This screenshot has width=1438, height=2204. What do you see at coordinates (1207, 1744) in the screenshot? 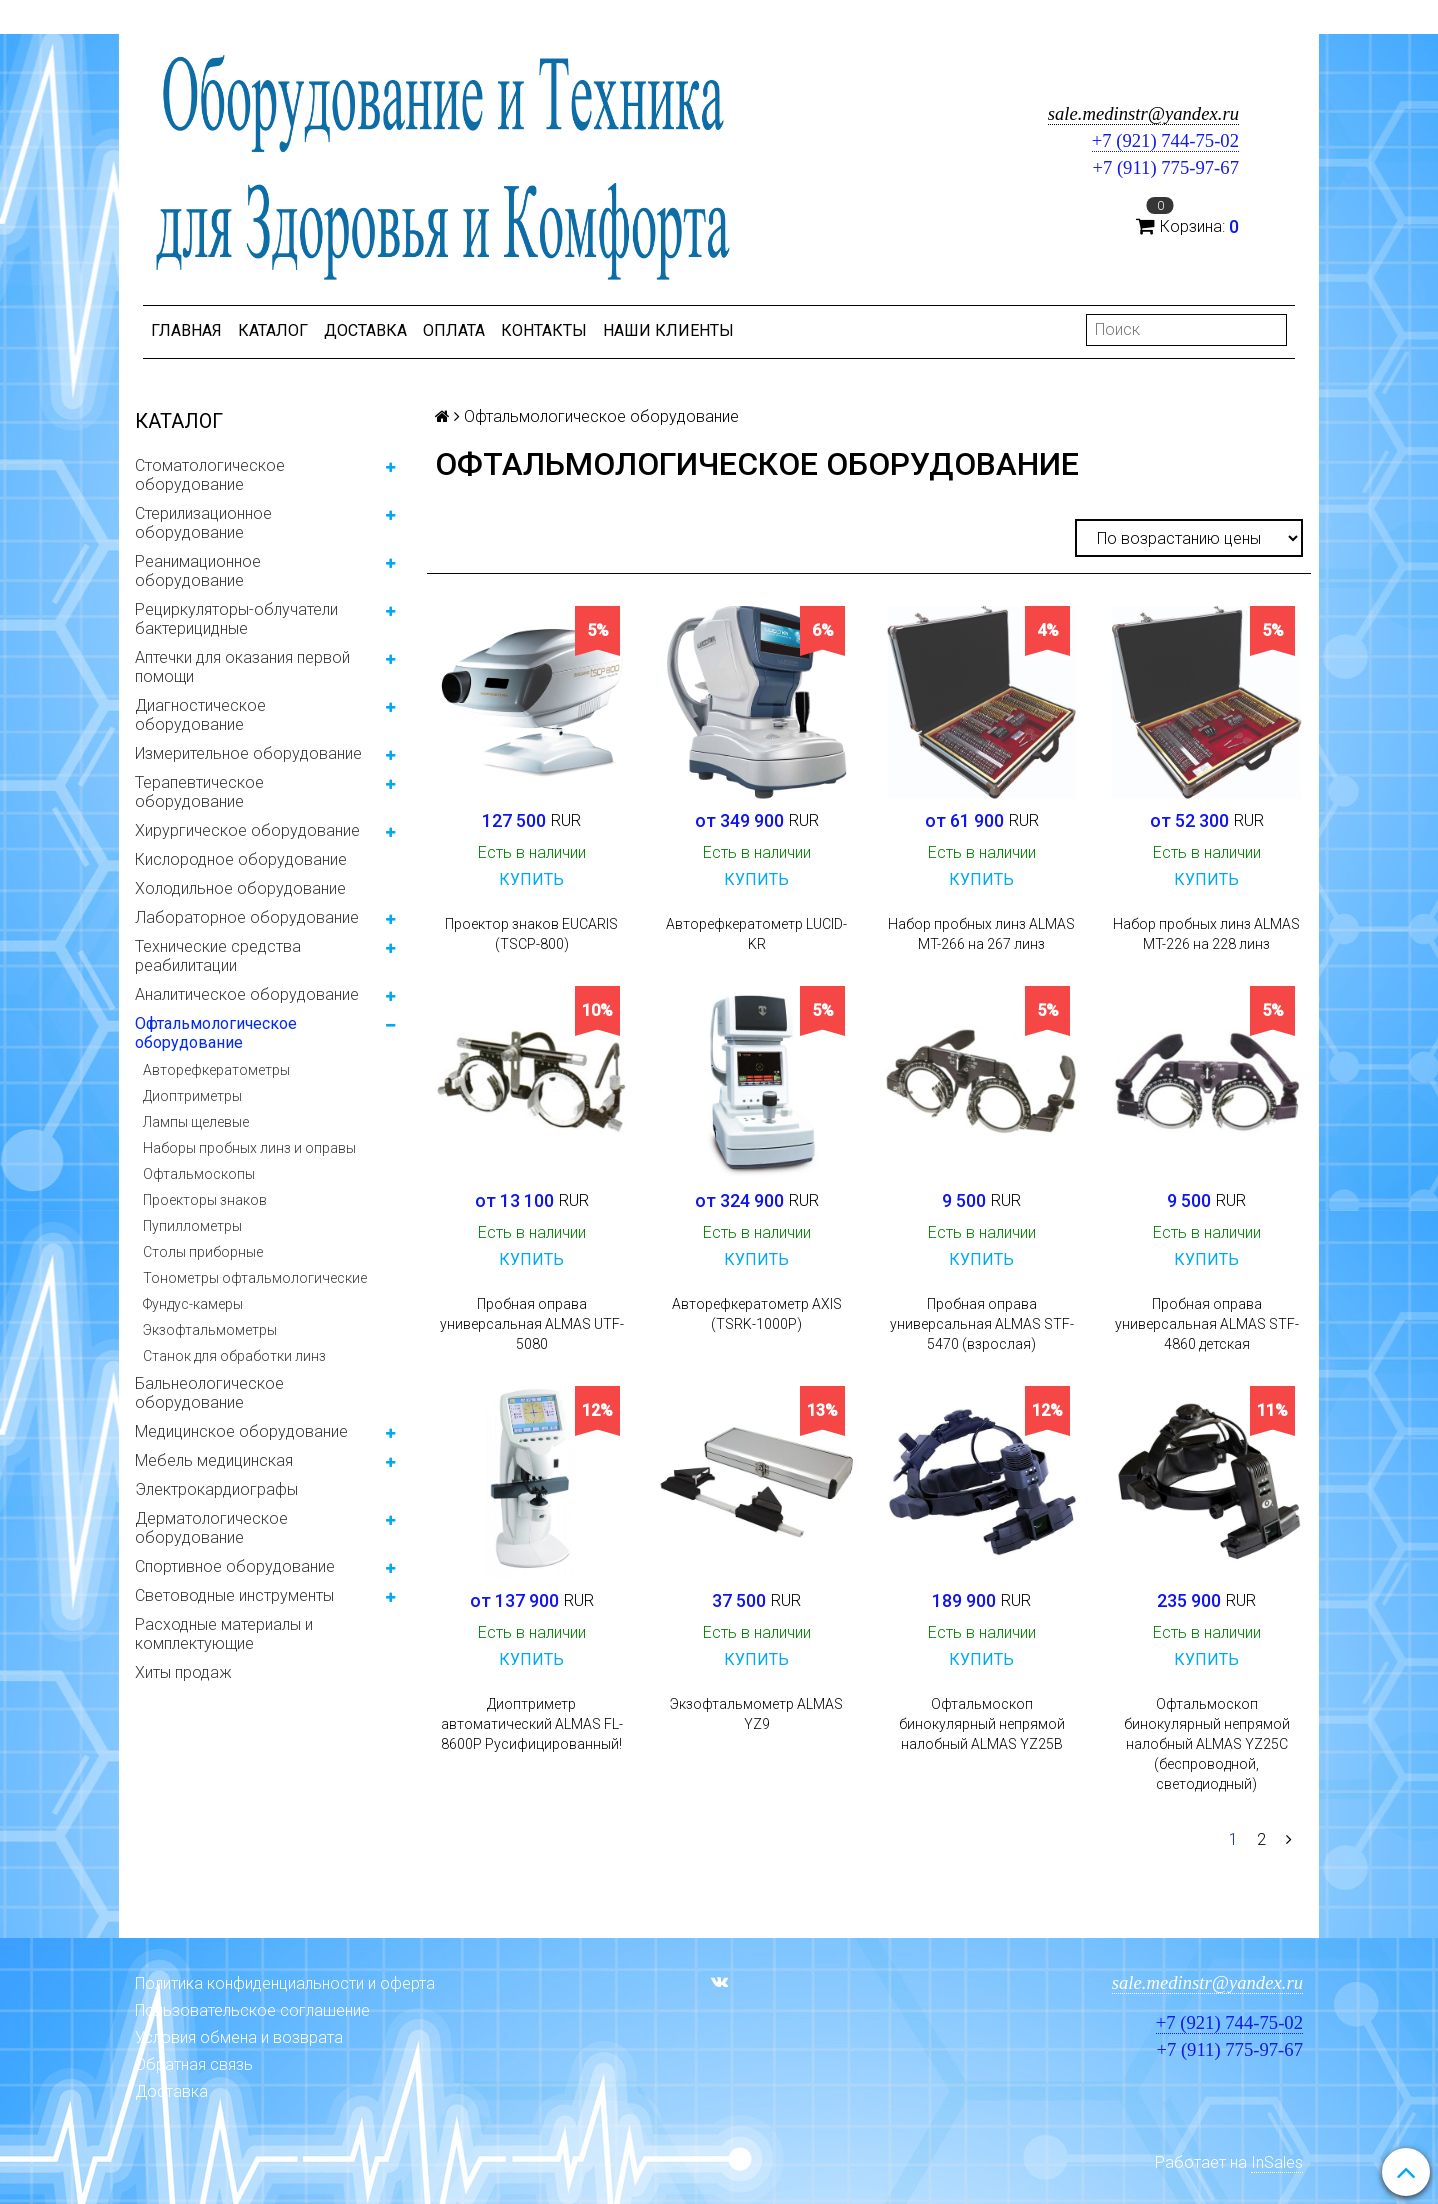
I see `Офтальмоскоп бинокулярный непрямой налобный ALMAS YZ25C (беспроводной, светодиодный)` at bounding box center [1207, 1744].